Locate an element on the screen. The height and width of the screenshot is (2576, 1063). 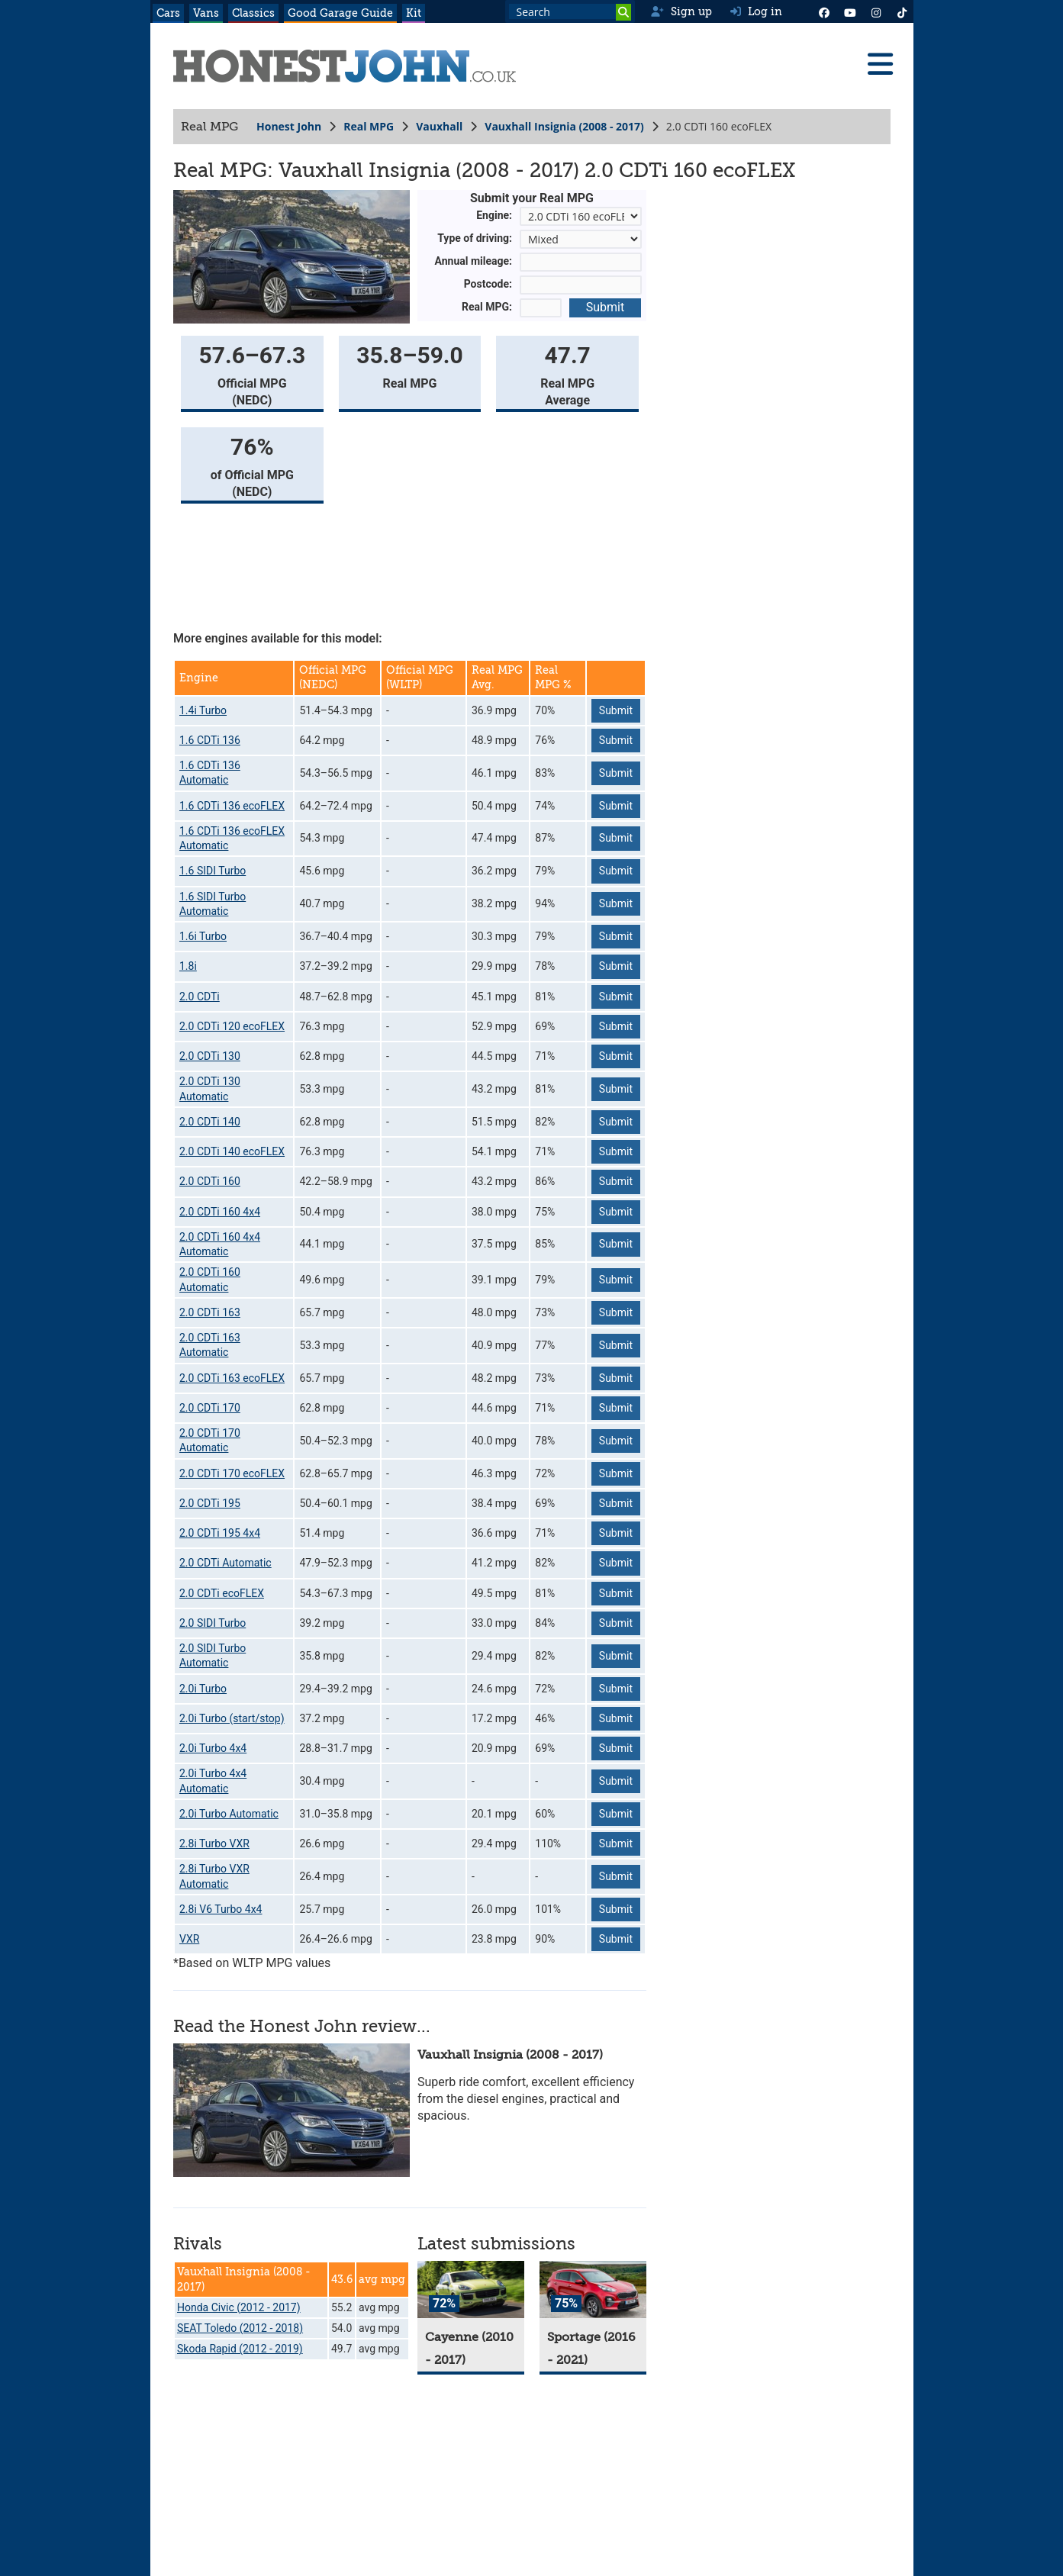
Real MPG: is located at coordinates (487, 307).